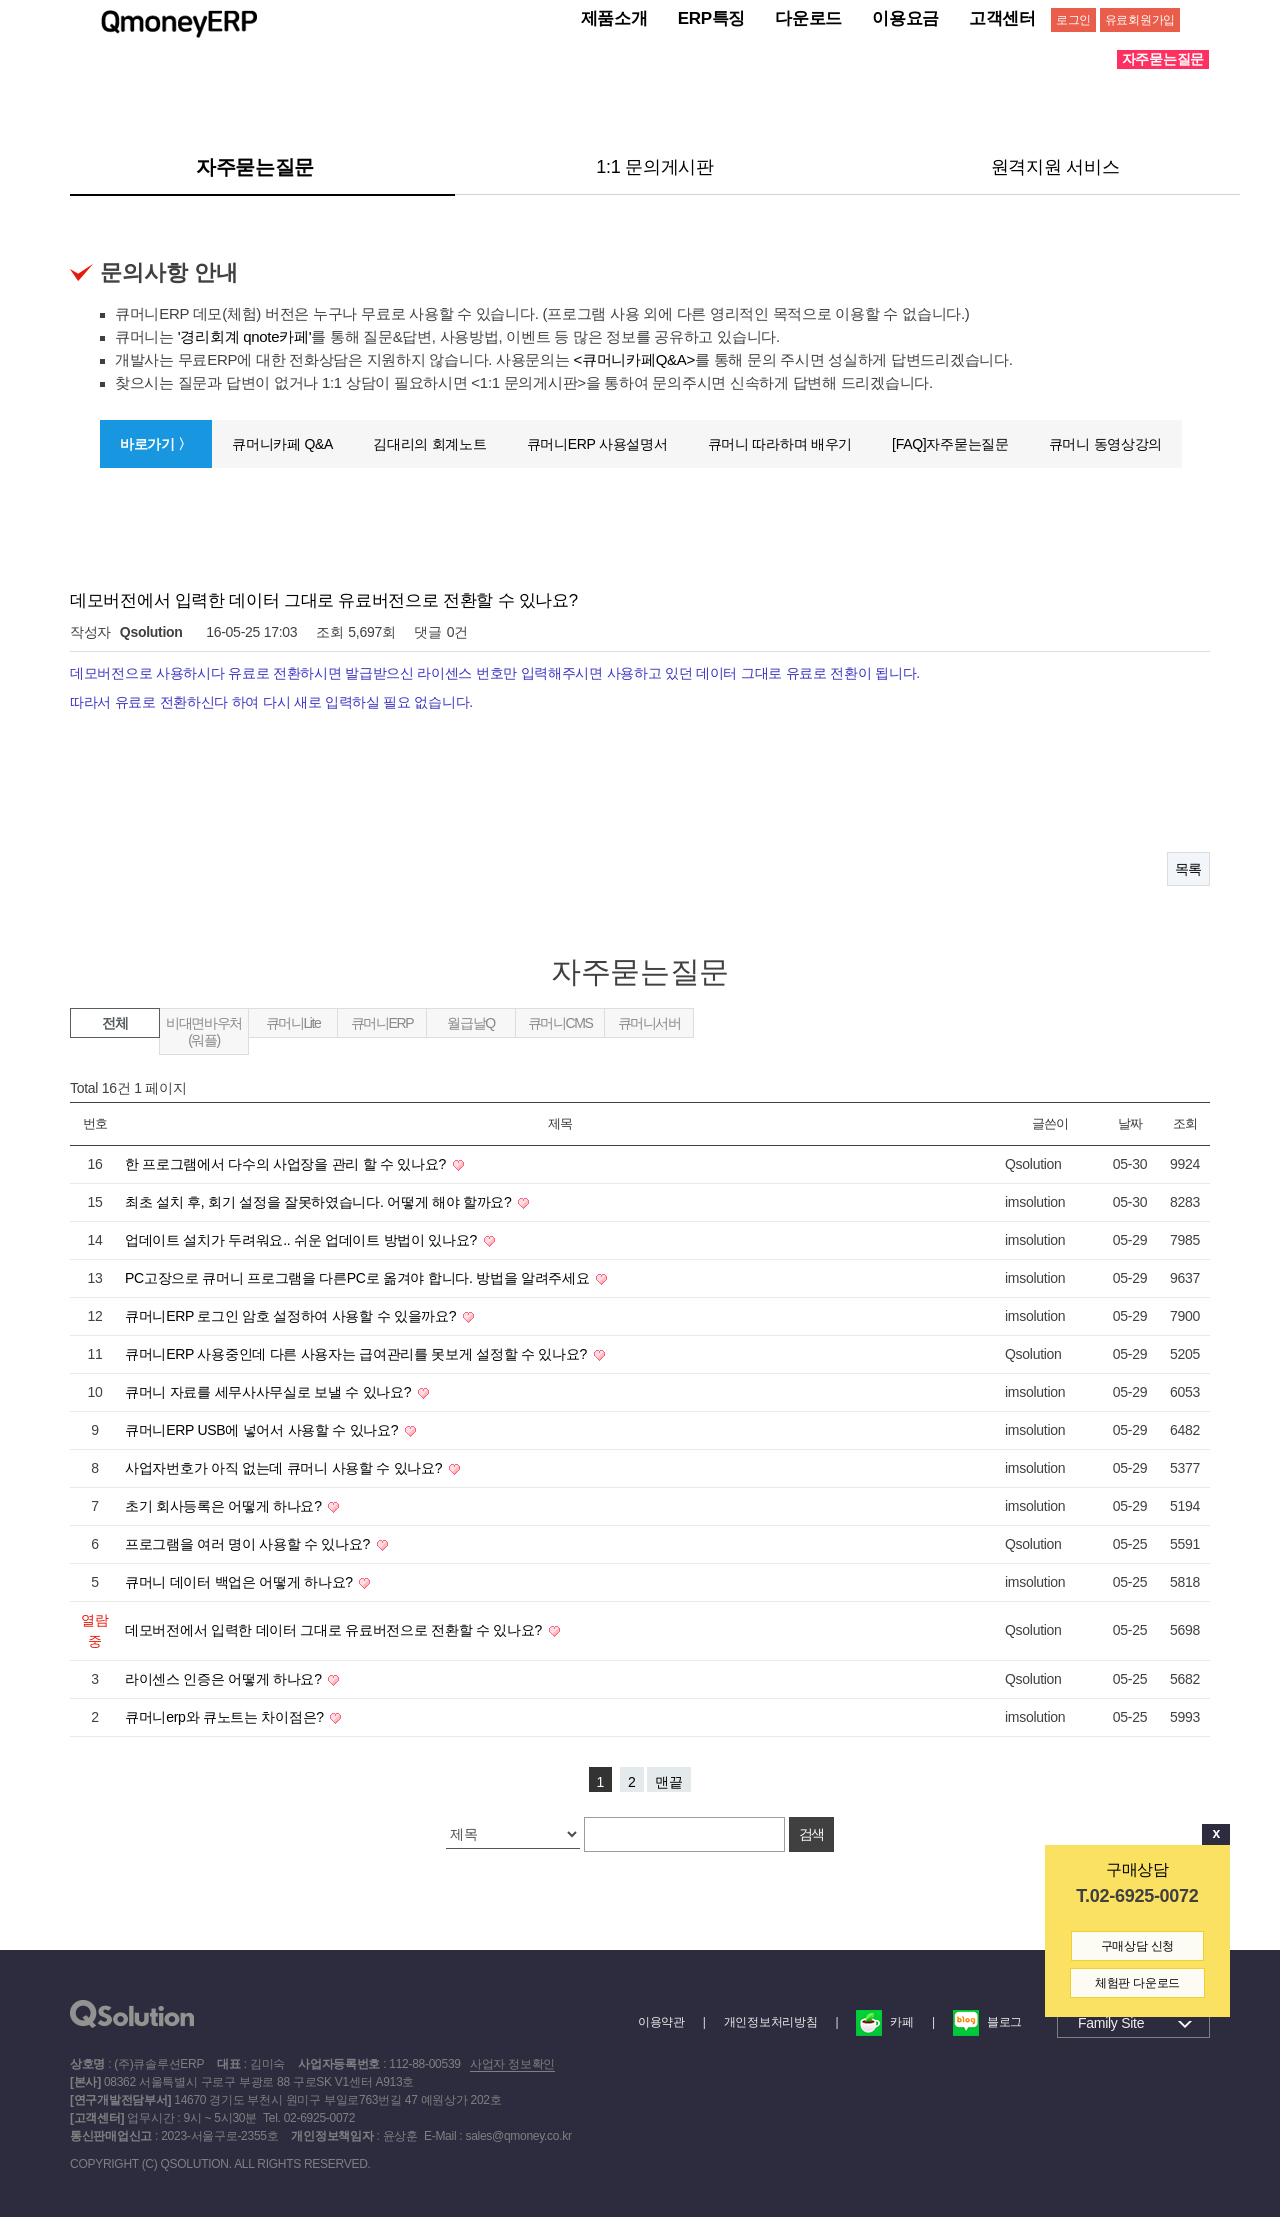 This screenshot has width=1280, height=2217. Describe the element at coordinates (1137, 1946) in the screenshot. I see `구매상담 신청` at that location.